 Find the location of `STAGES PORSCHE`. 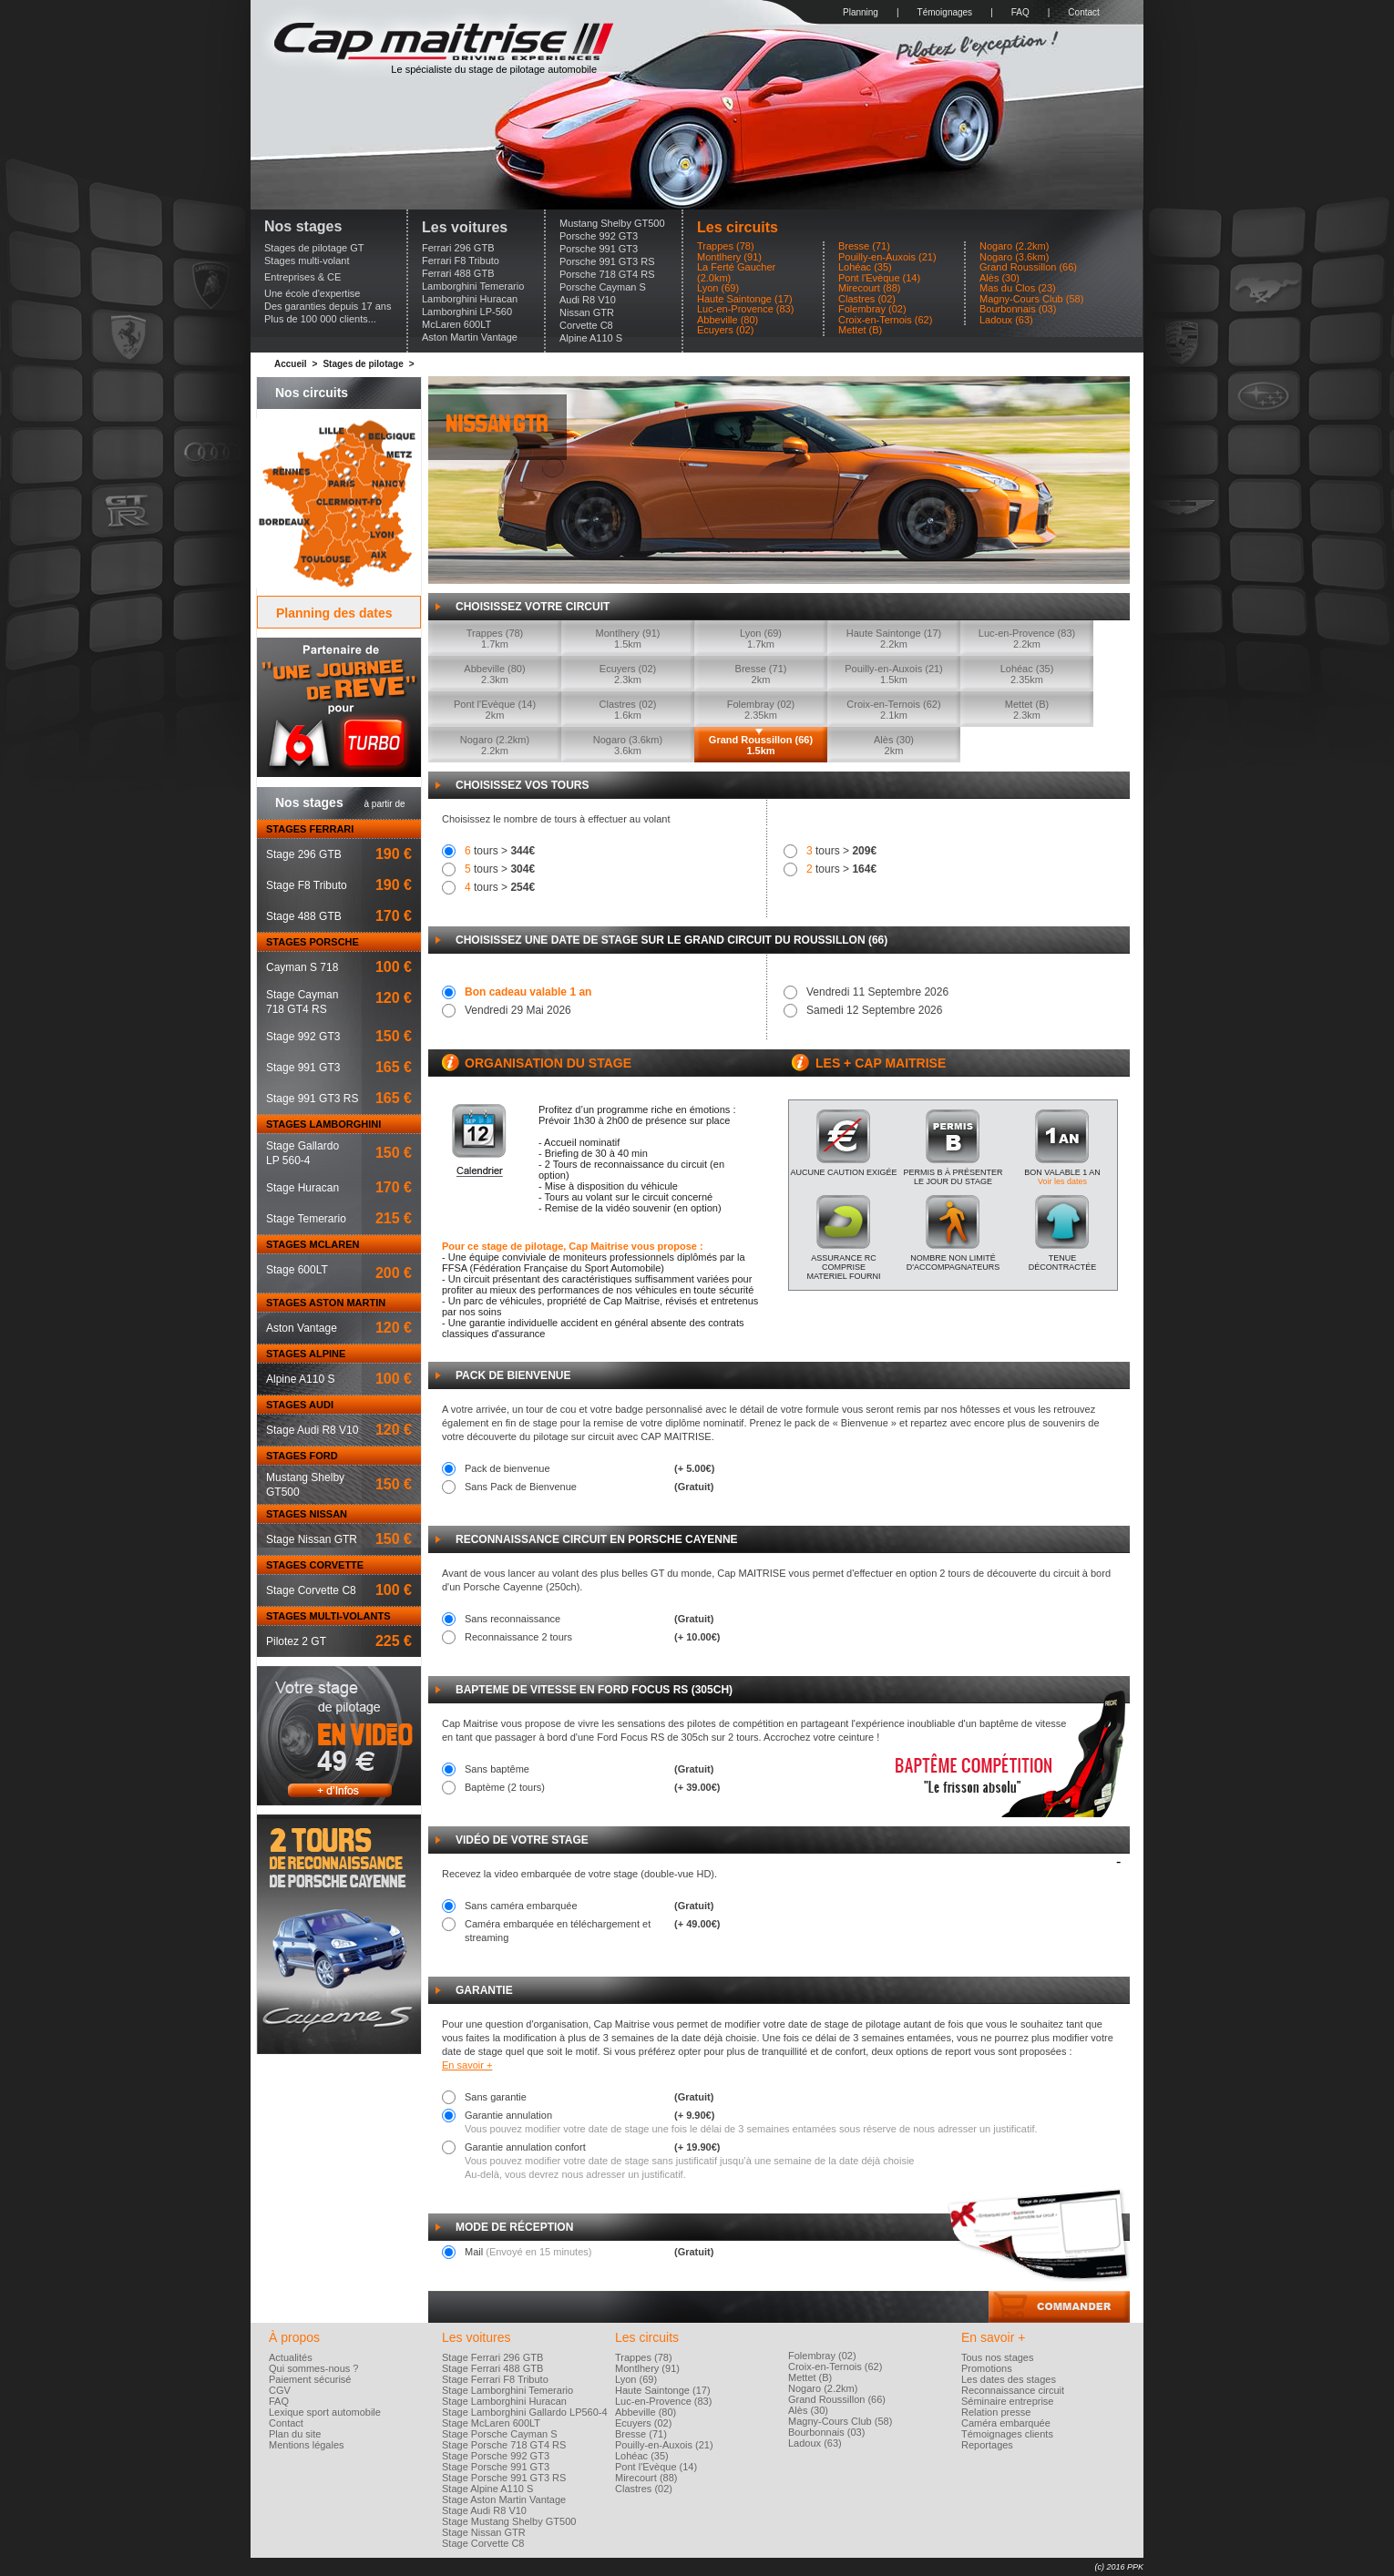

STAGES PORSCHE is located at coordinates (312, 941).